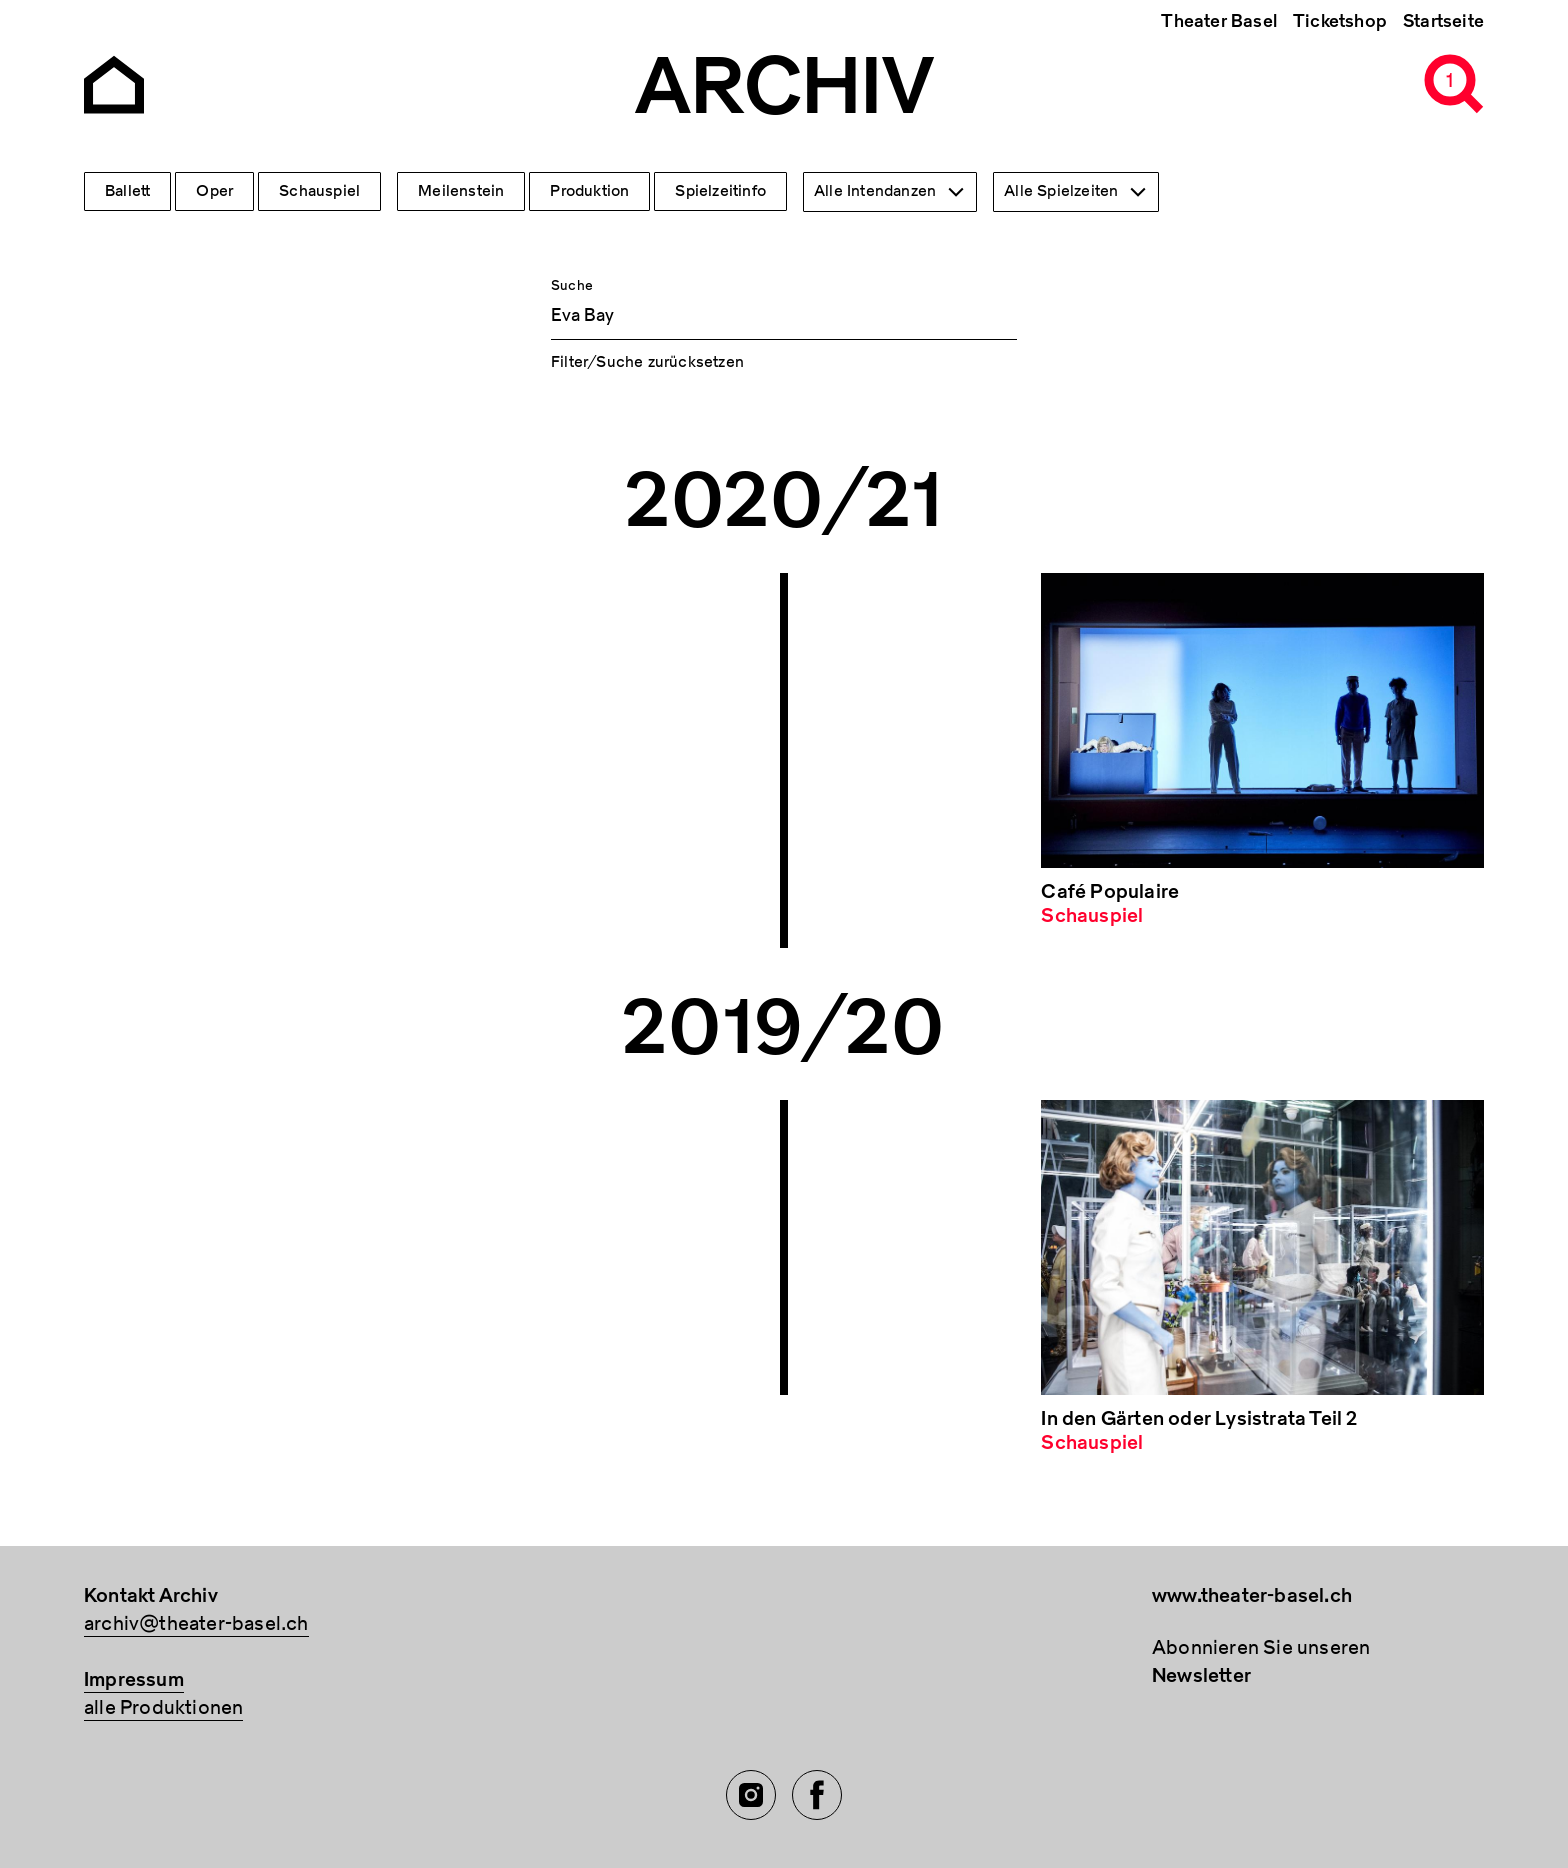  What do you see at coordinates (1340, 21) in the screenshot?
I see `Ticketshop` at bounding box center [1340, 21].